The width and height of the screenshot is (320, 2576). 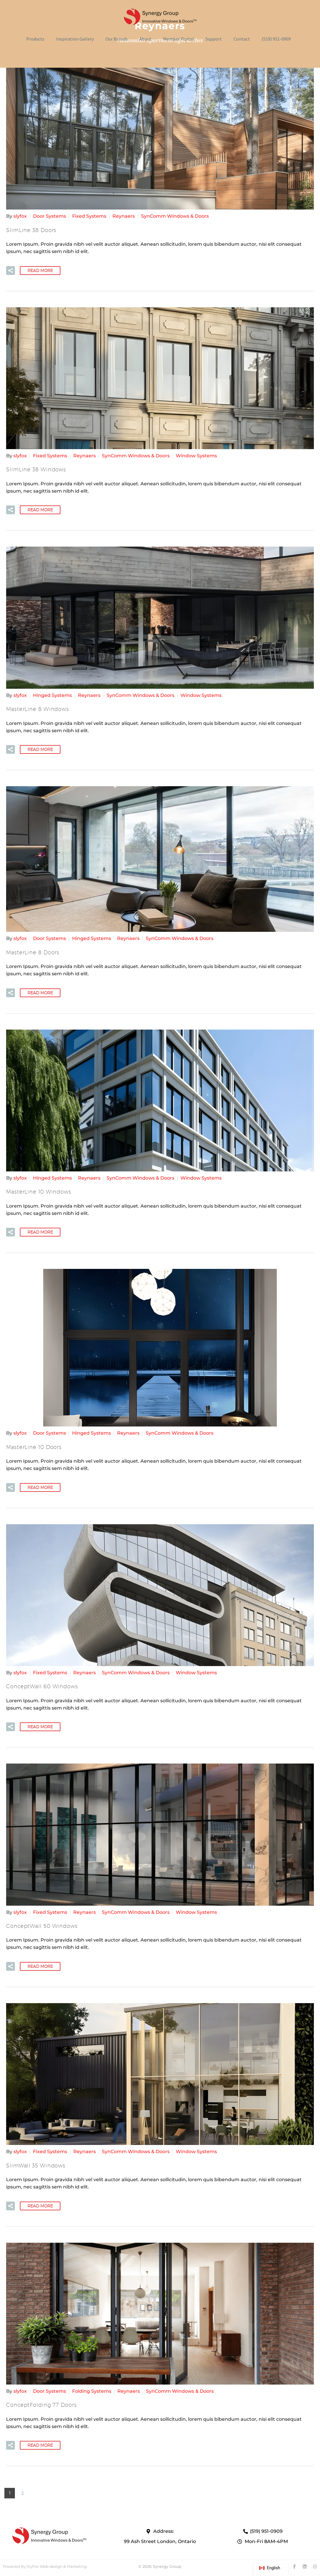 What do you see at coordinates (242, 39) in the screenshot?
I see `Contact` at bounding box center [242, 39].